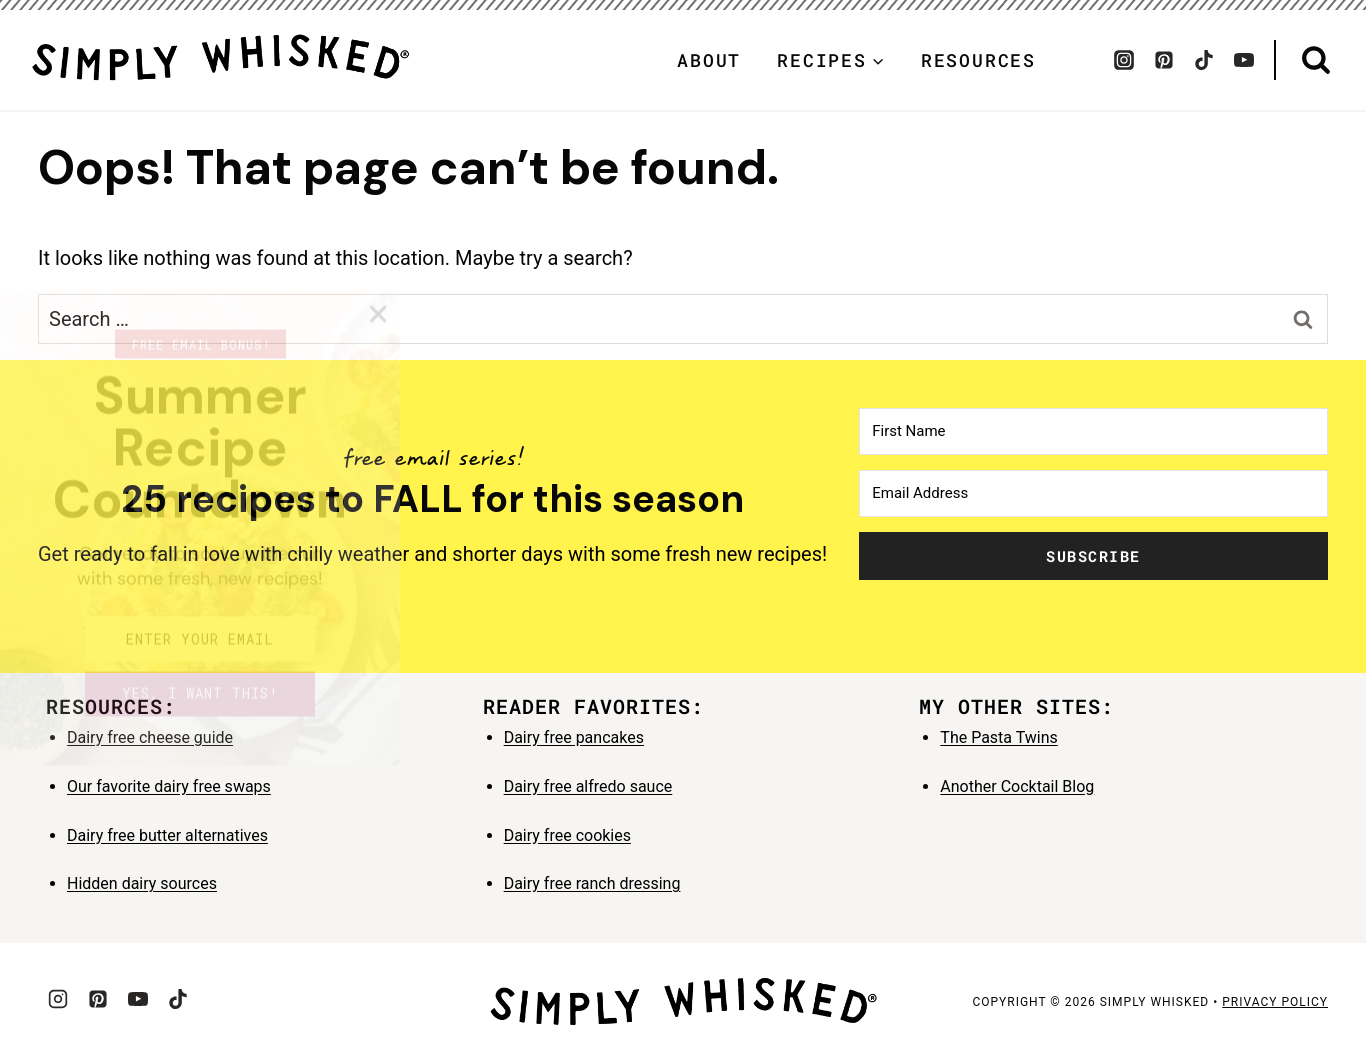 The width and height of the screenshot is (1366, 1055). I want to click on Dairy free ranch dressing, so click(592, 883).